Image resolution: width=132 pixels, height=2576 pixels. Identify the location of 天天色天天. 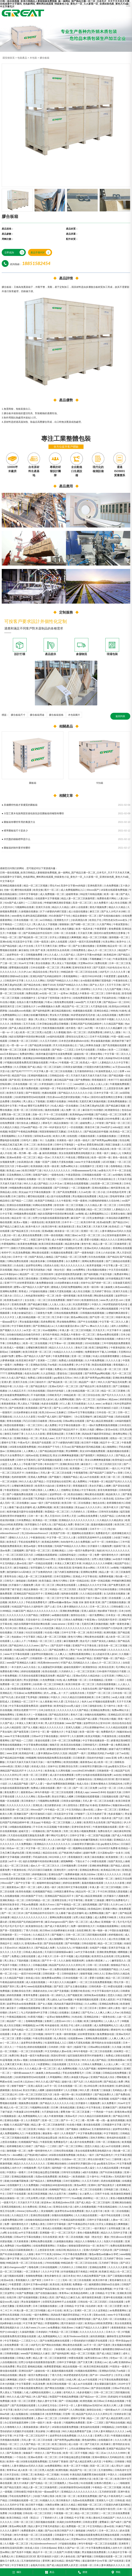
(58, 1157).